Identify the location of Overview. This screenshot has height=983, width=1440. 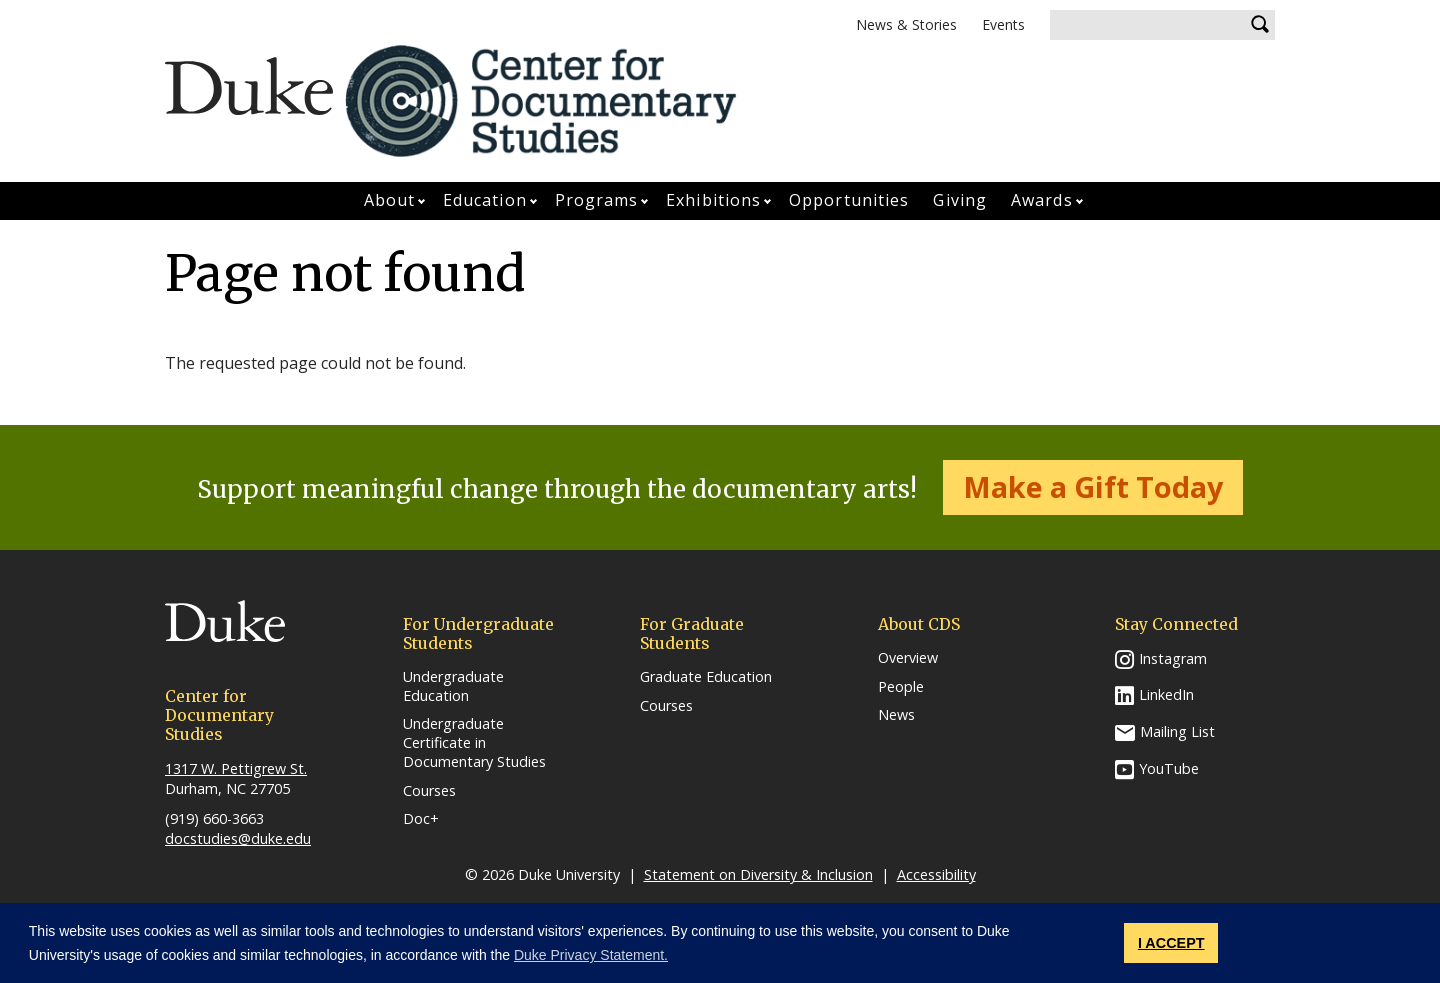
(908, 658).